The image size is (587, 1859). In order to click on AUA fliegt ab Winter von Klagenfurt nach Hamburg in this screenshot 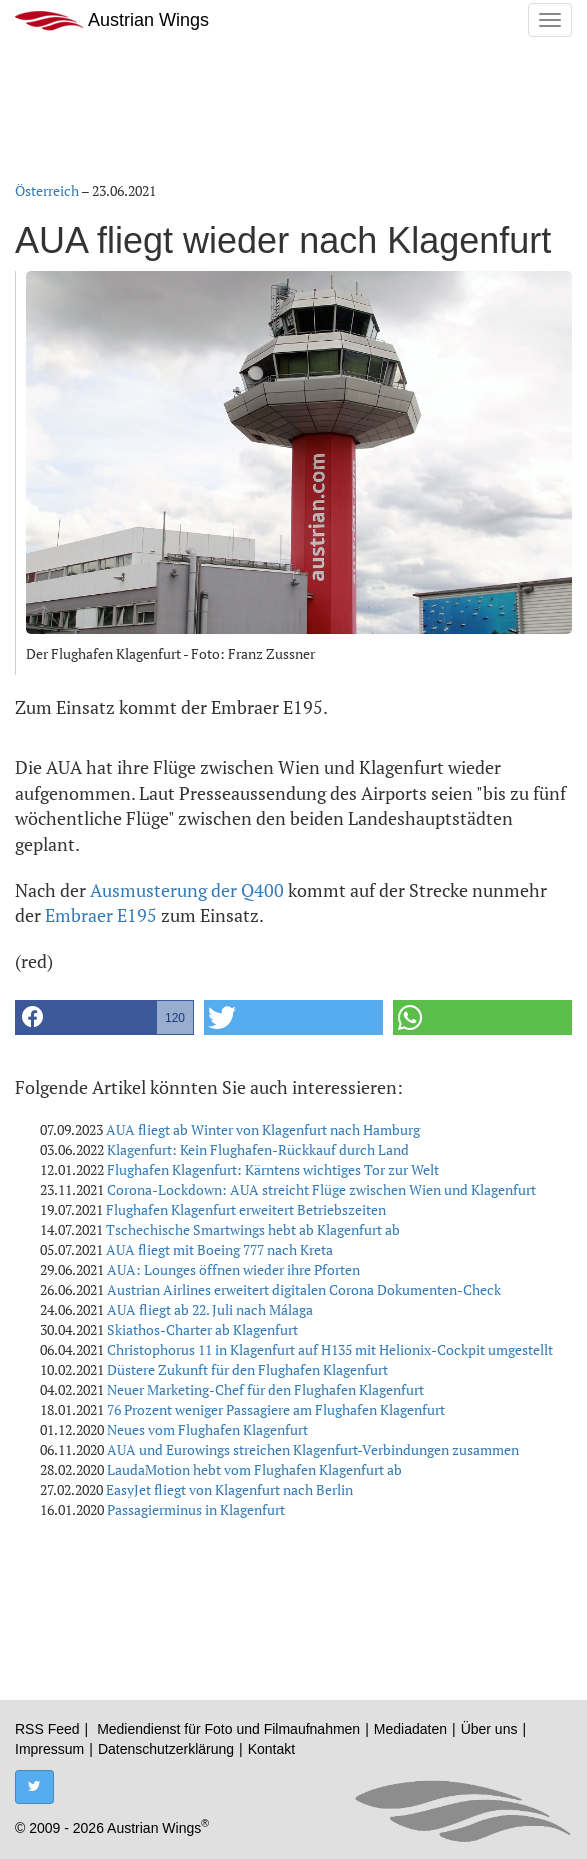, I will do `click(263, 1129)`.